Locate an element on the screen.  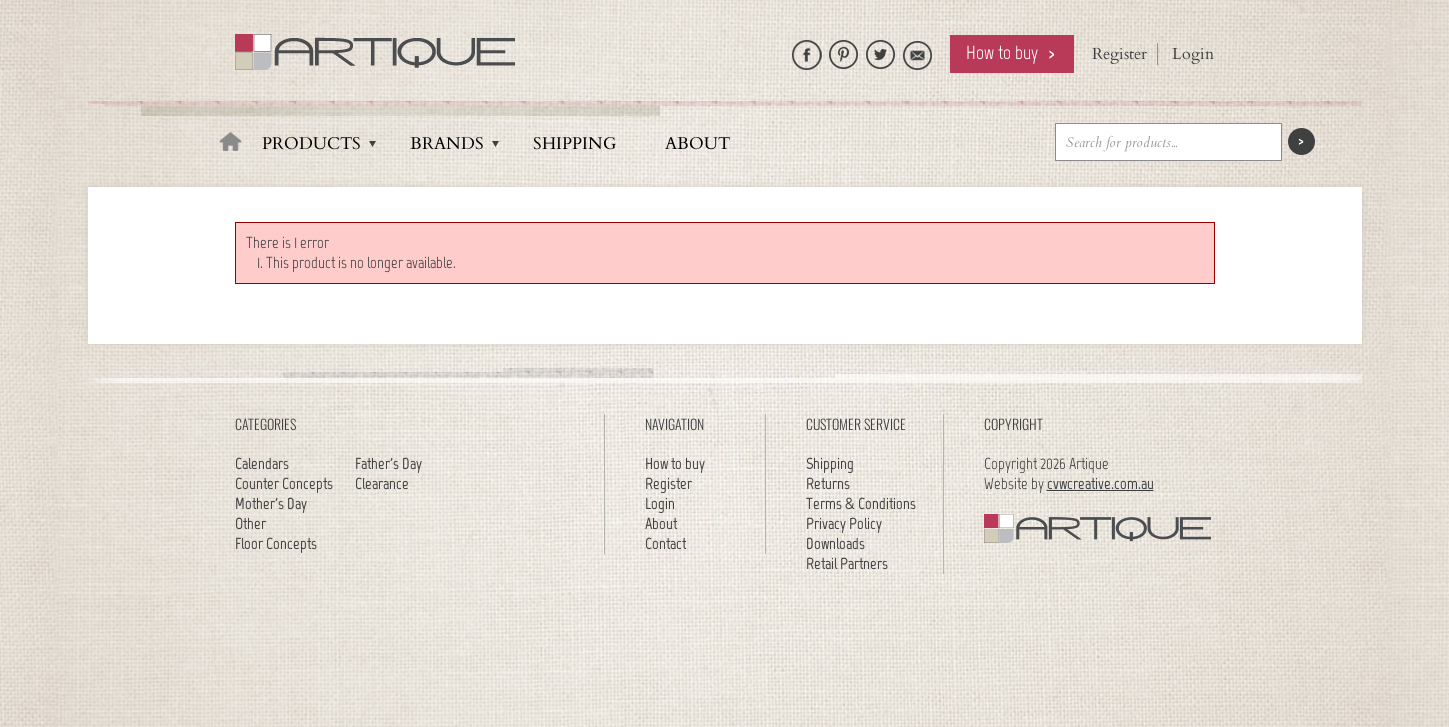
How to buy is located at coordinates (1002, 52).